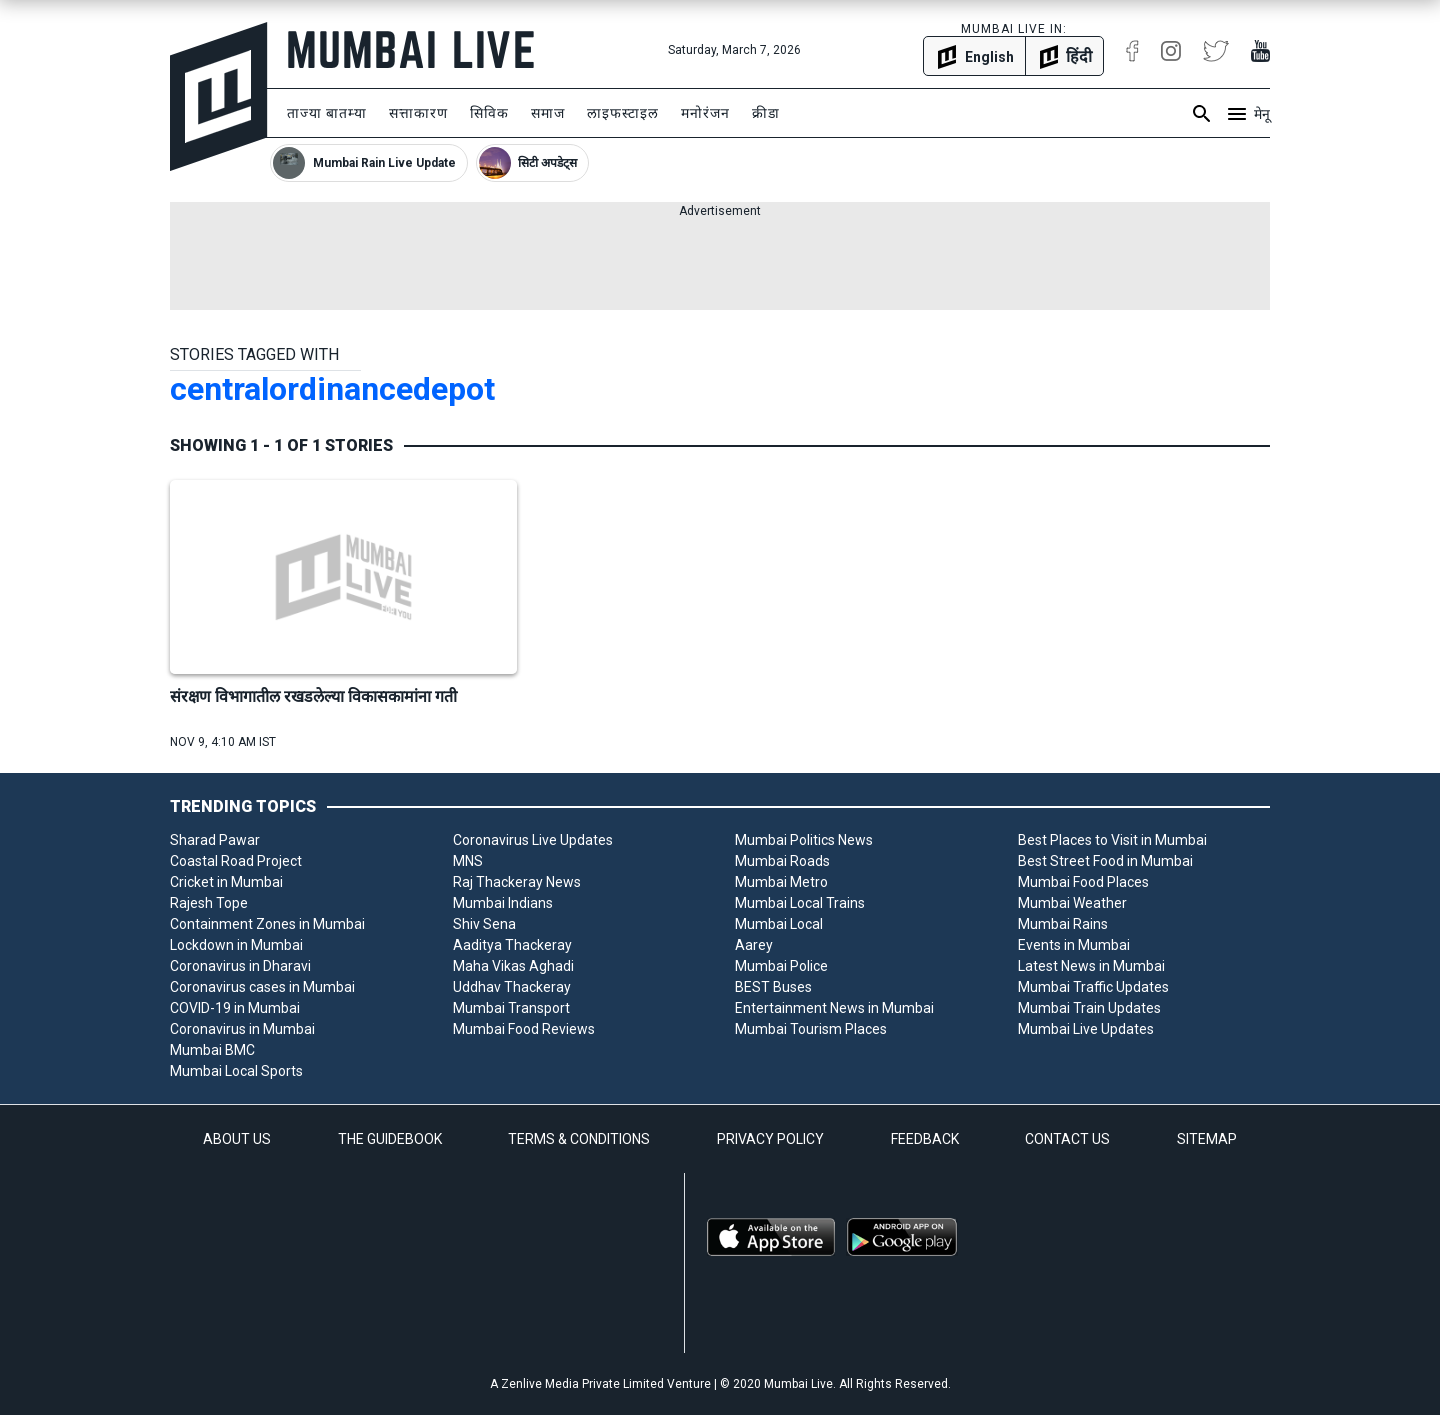  I want to click on Coronavirus Live Updates, so click(533, 840).